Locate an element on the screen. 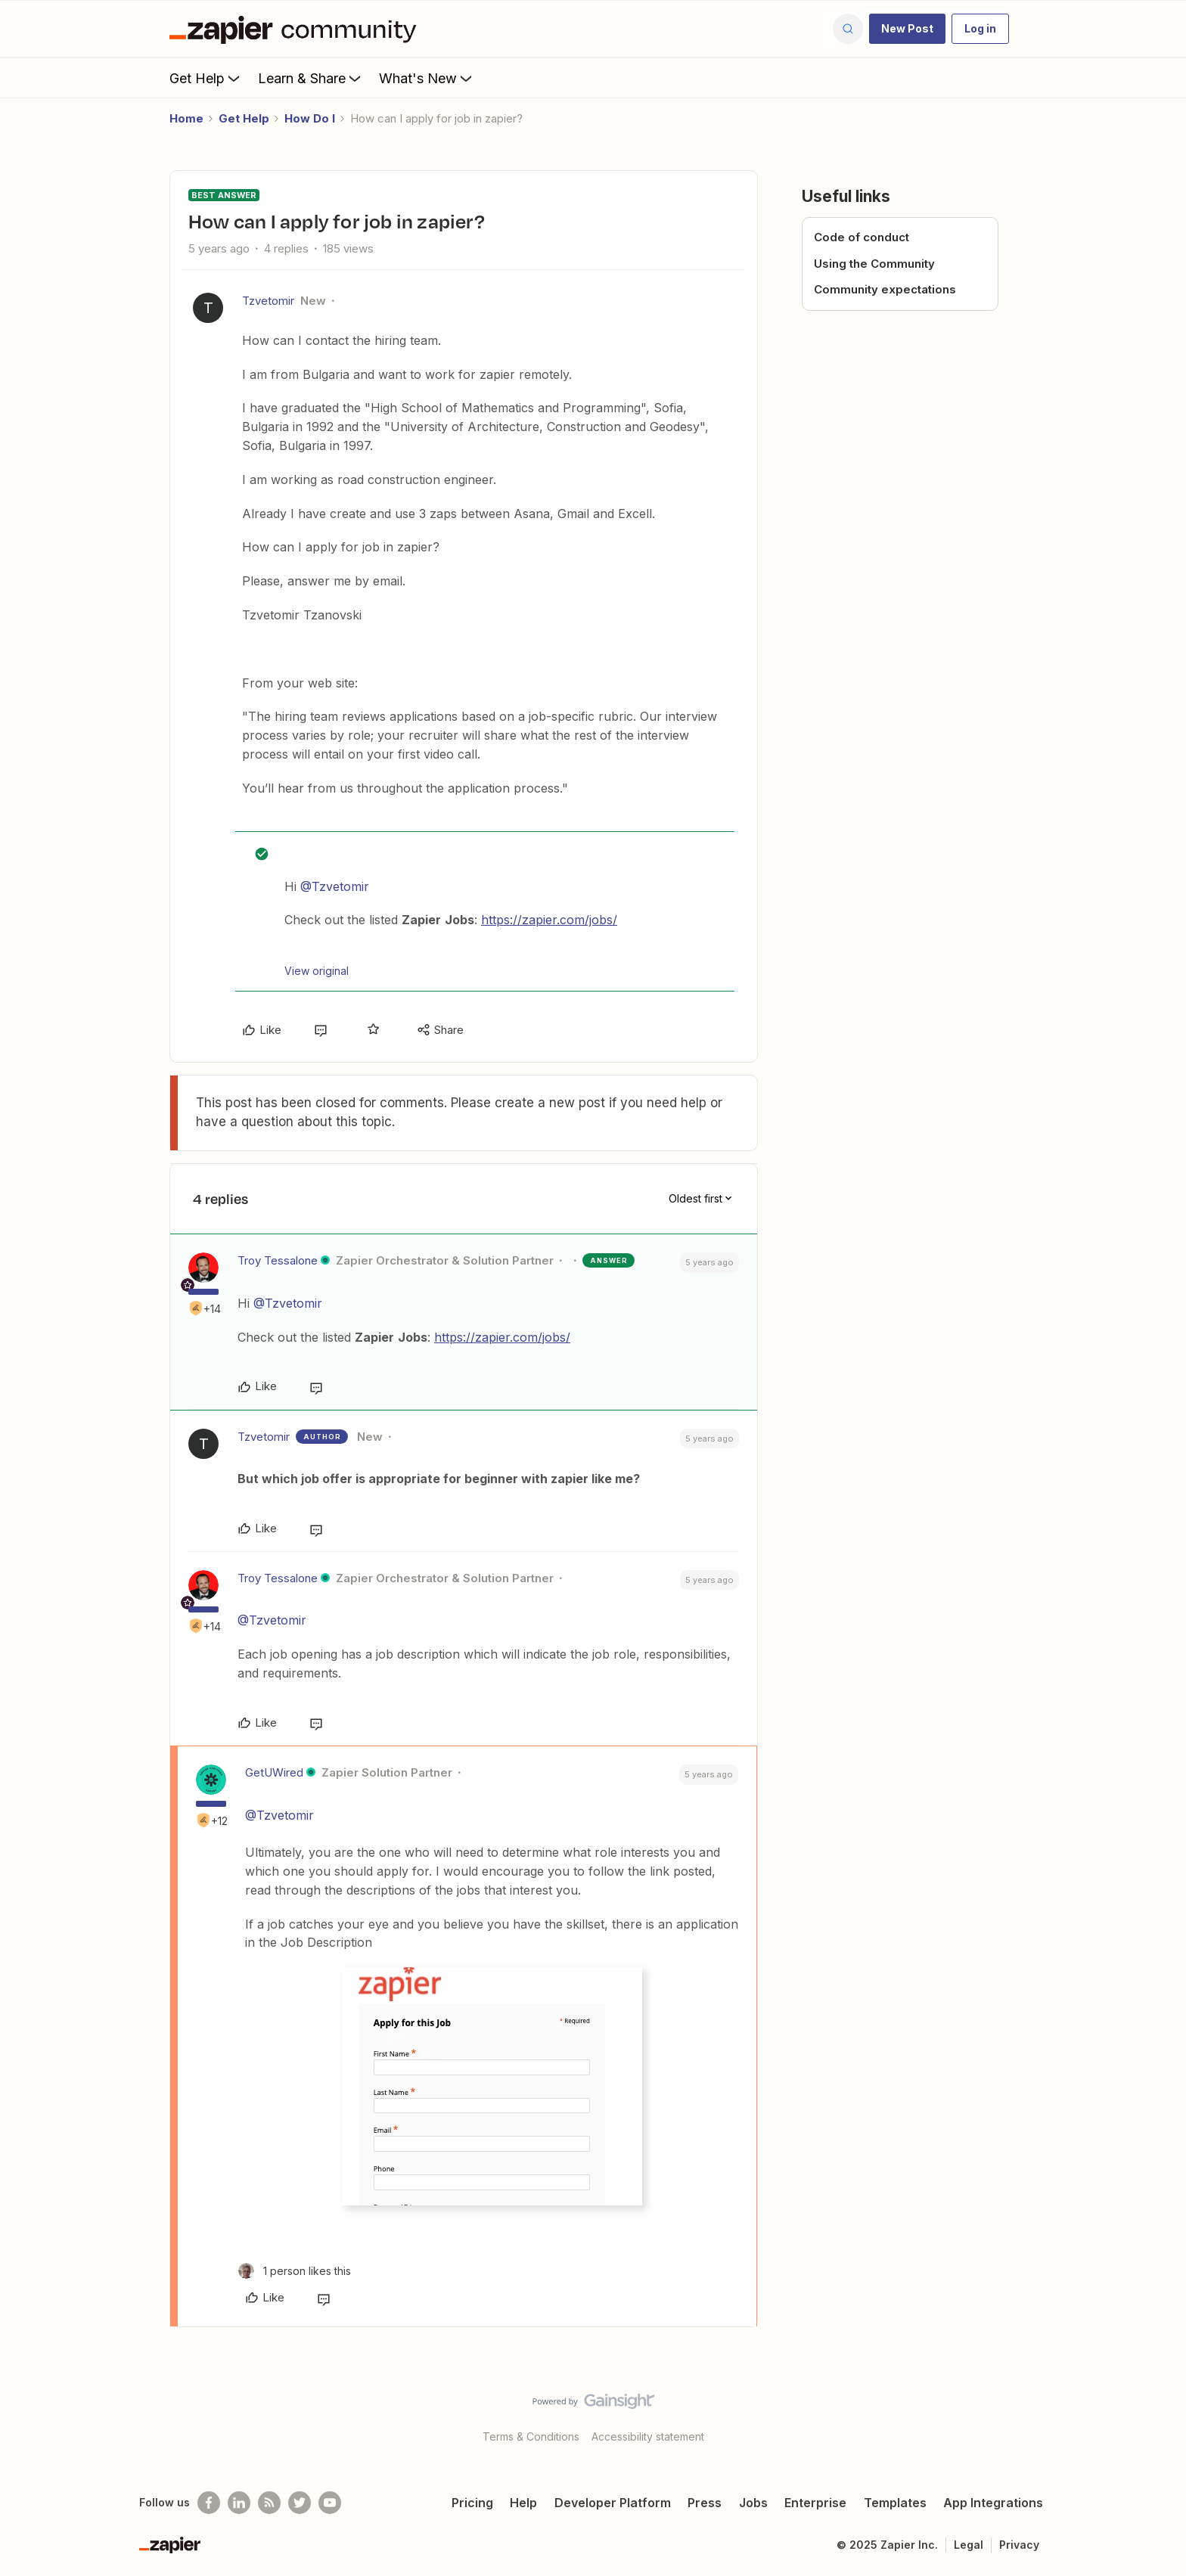  GetUWired is located at coordinates (274, 1772).